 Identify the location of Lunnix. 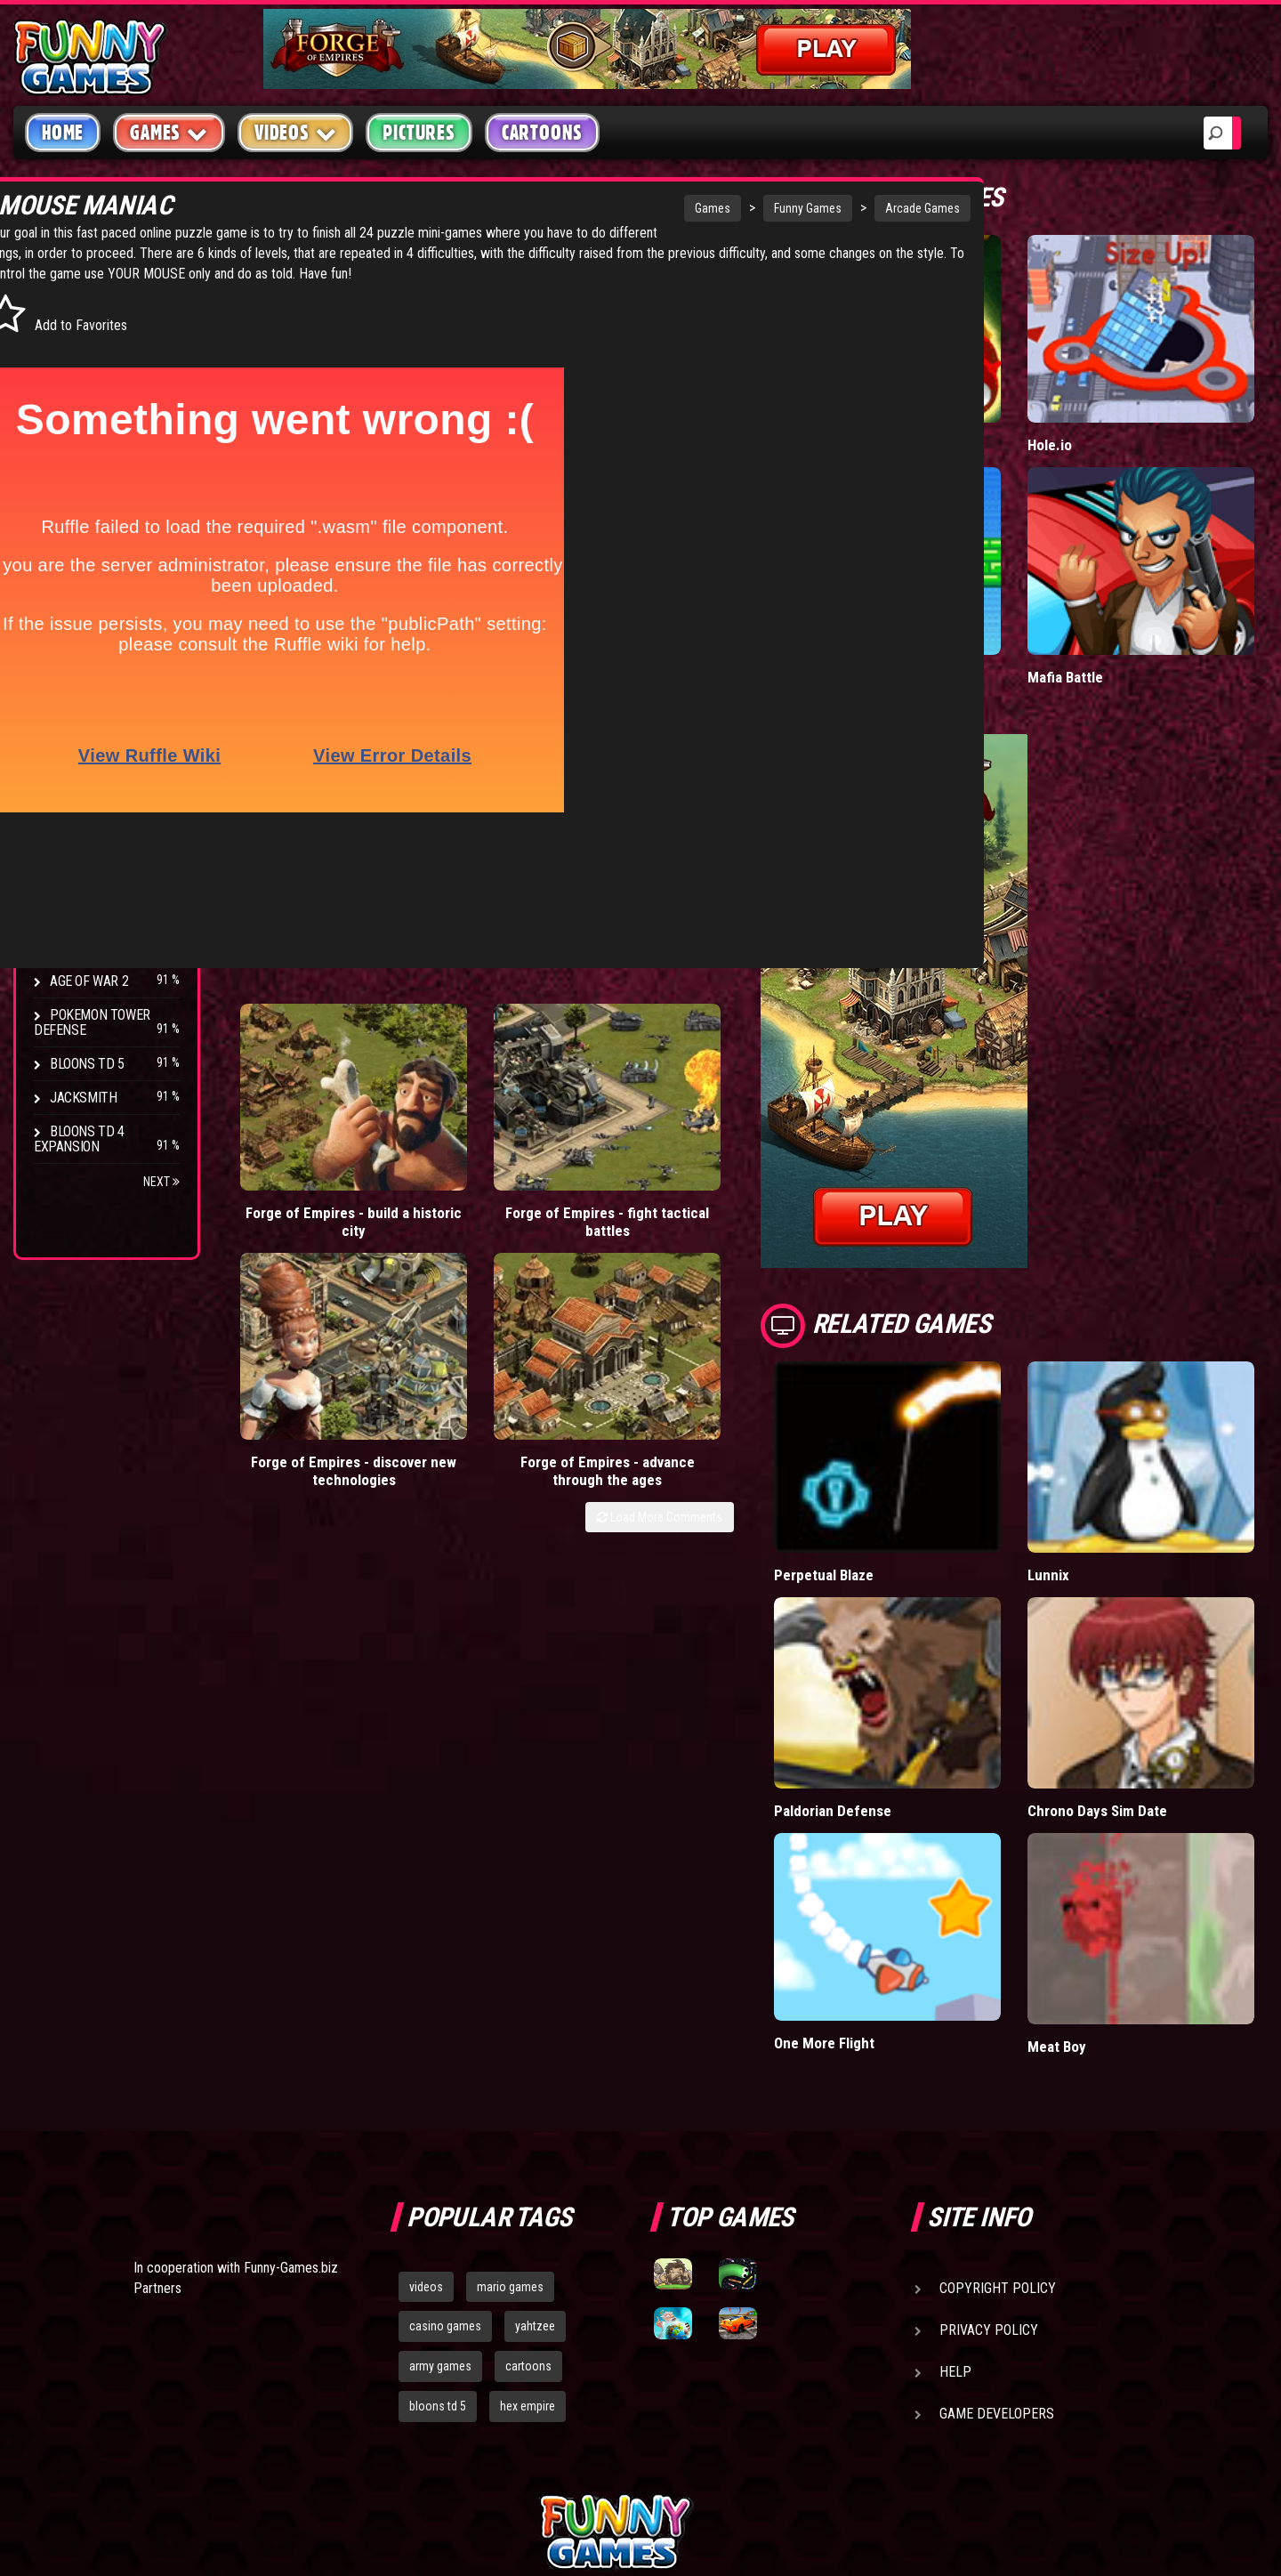
(1093, 1464).